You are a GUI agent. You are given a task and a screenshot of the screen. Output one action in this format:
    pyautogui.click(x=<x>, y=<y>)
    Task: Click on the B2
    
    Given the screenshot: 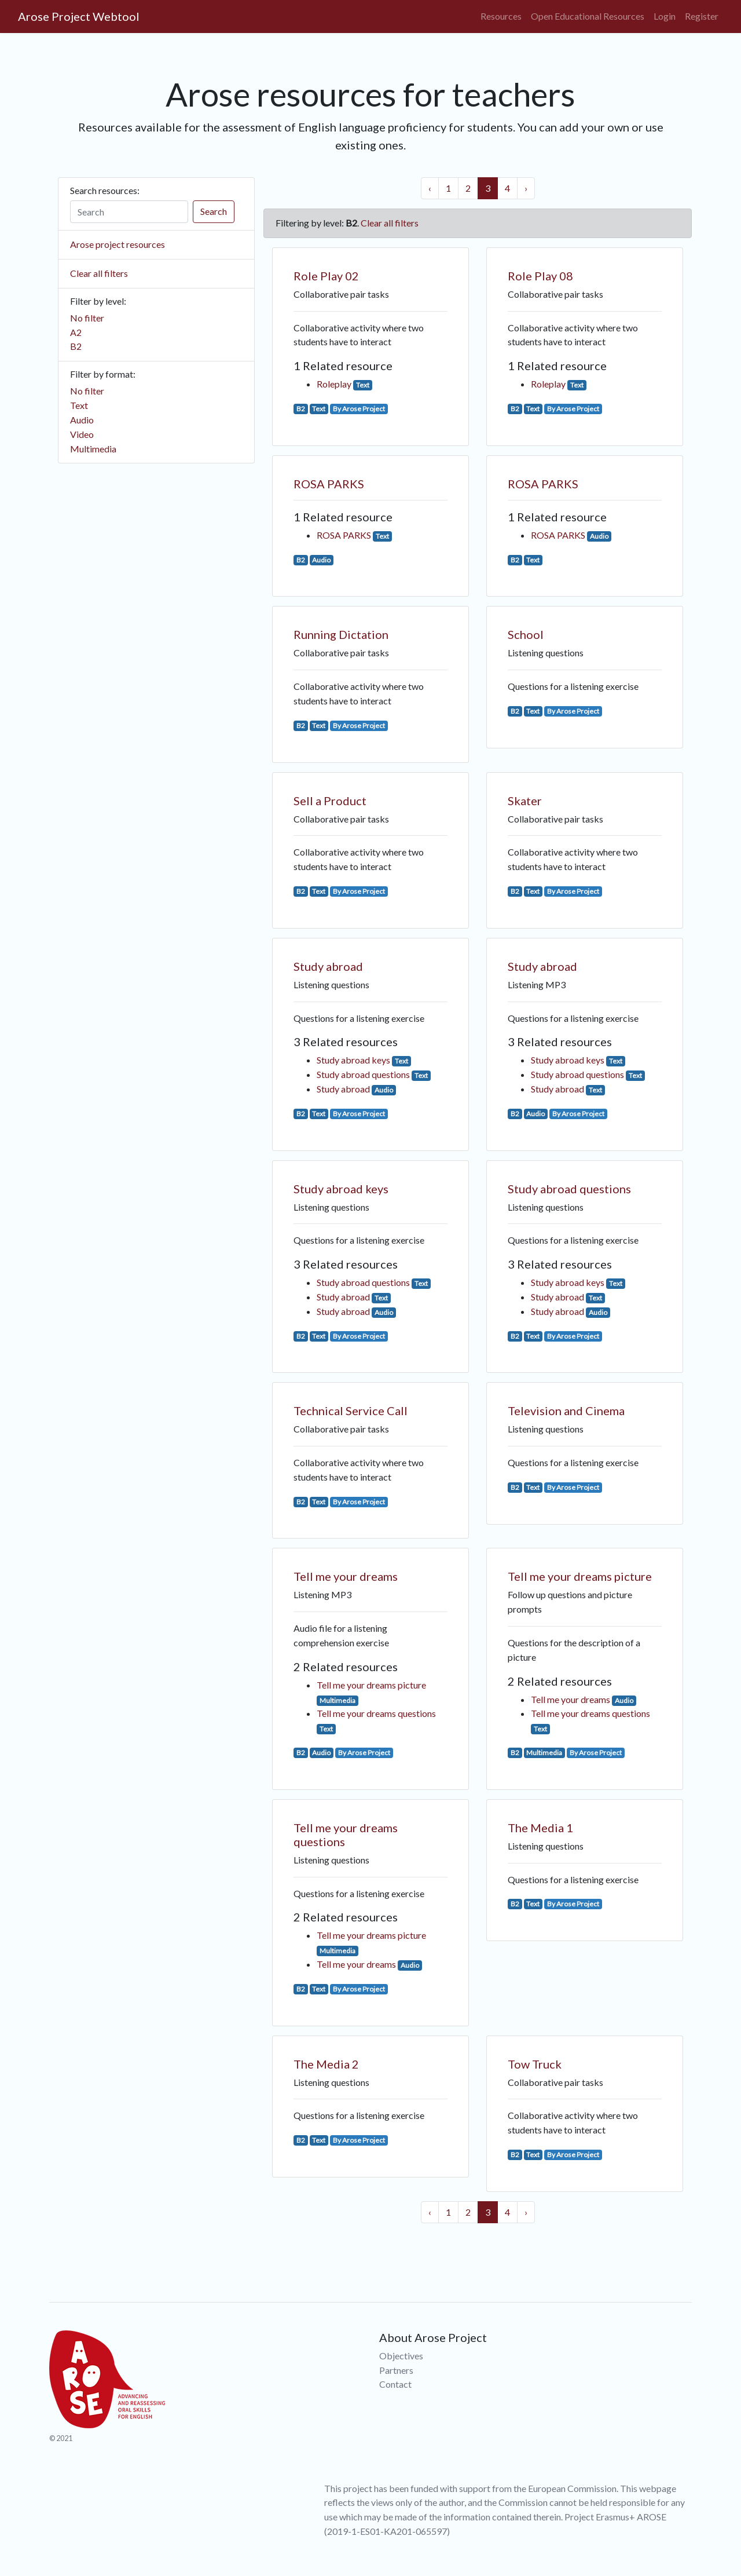 What is the action you would take?
    pyautogui.click(x=76, y=346)
    